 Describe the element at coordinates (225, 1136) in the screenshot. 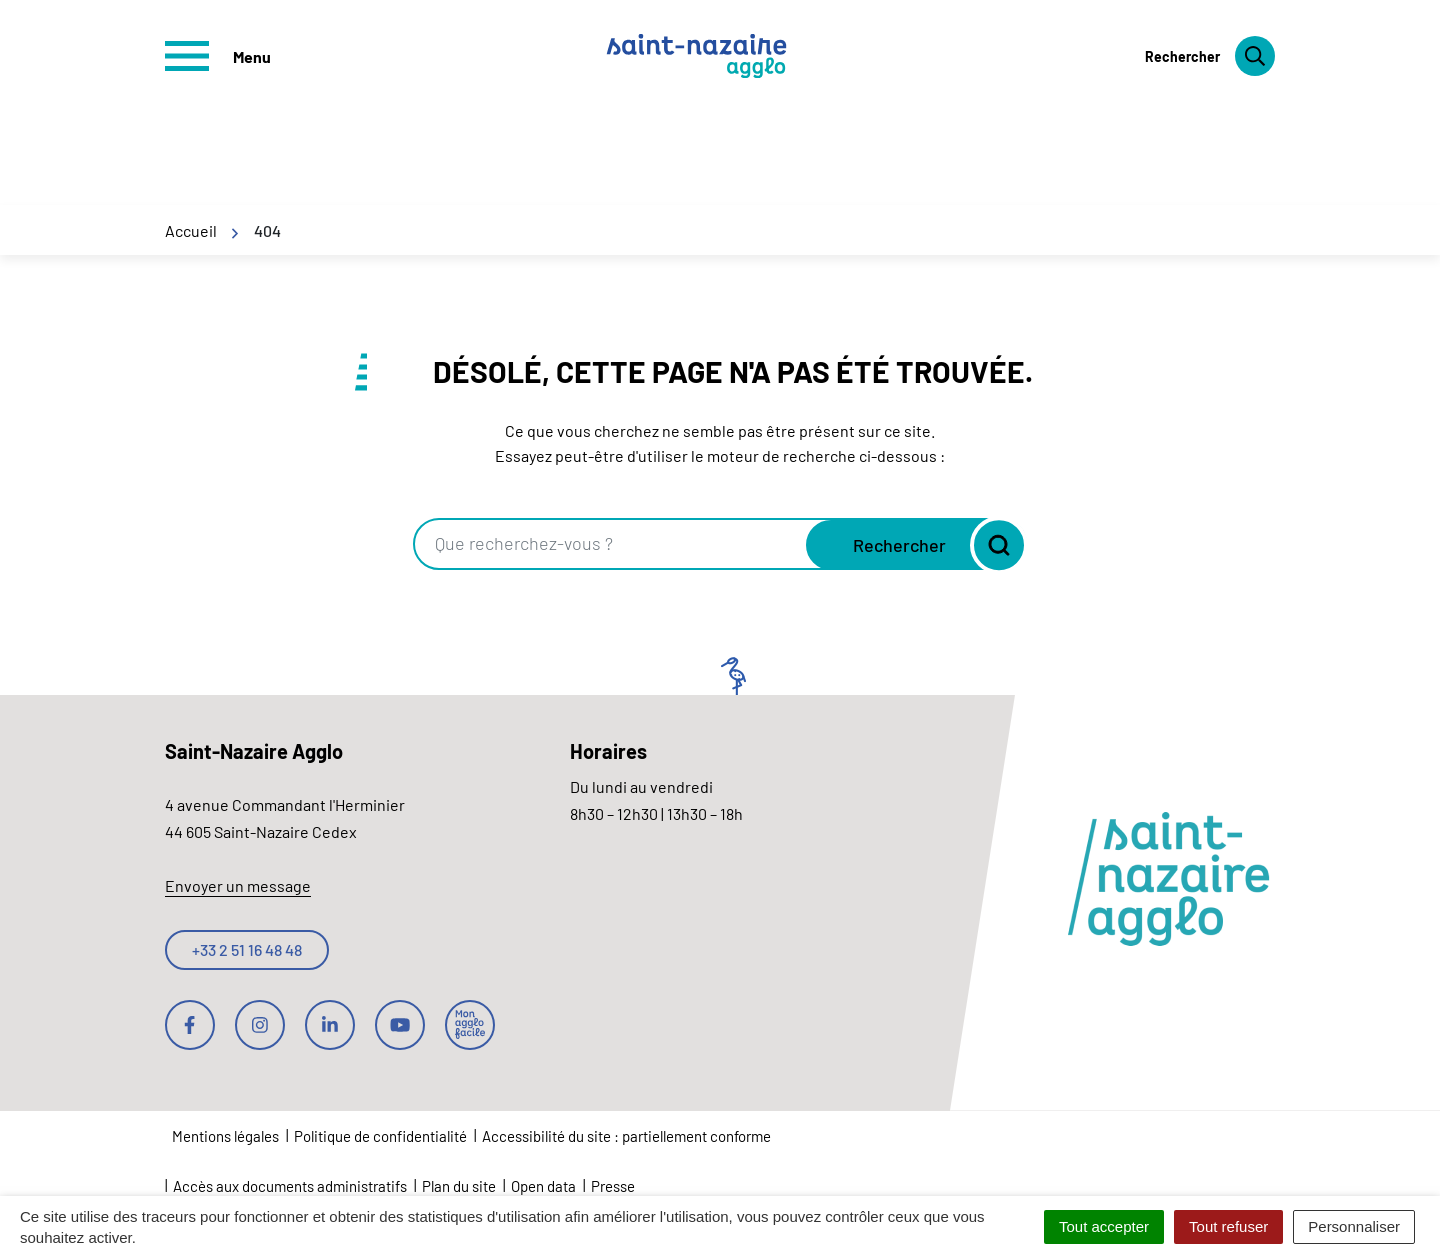

I see `Mentions légales` at that location.